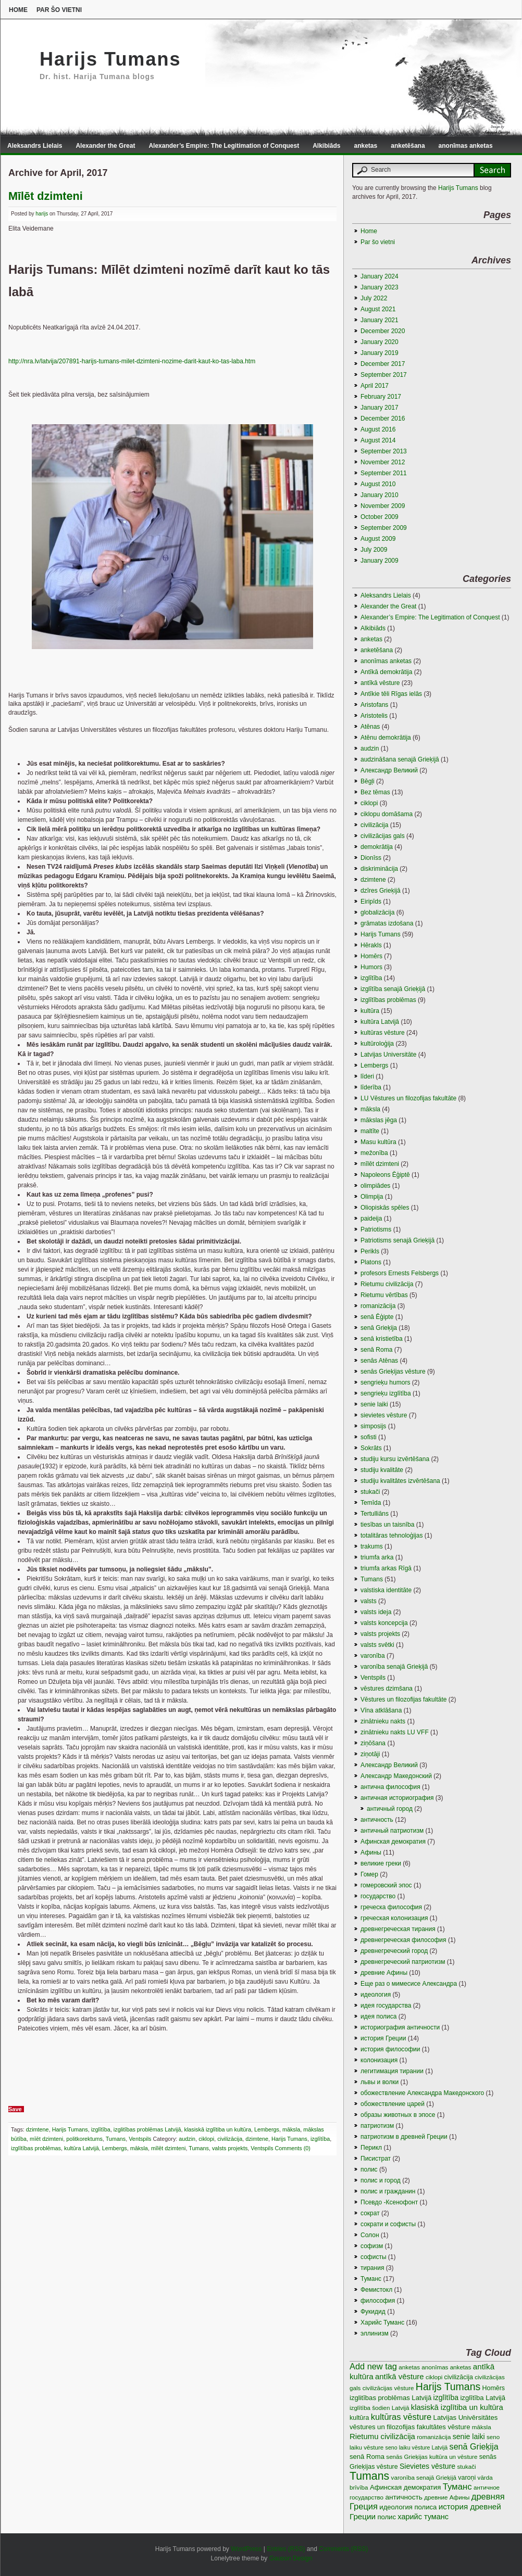 The width and height of the screenshot is (522, 2576). What do you see at coordinates (378, 309) in the screenshot?
I see `August 2021` at bounding box center [378, 309].